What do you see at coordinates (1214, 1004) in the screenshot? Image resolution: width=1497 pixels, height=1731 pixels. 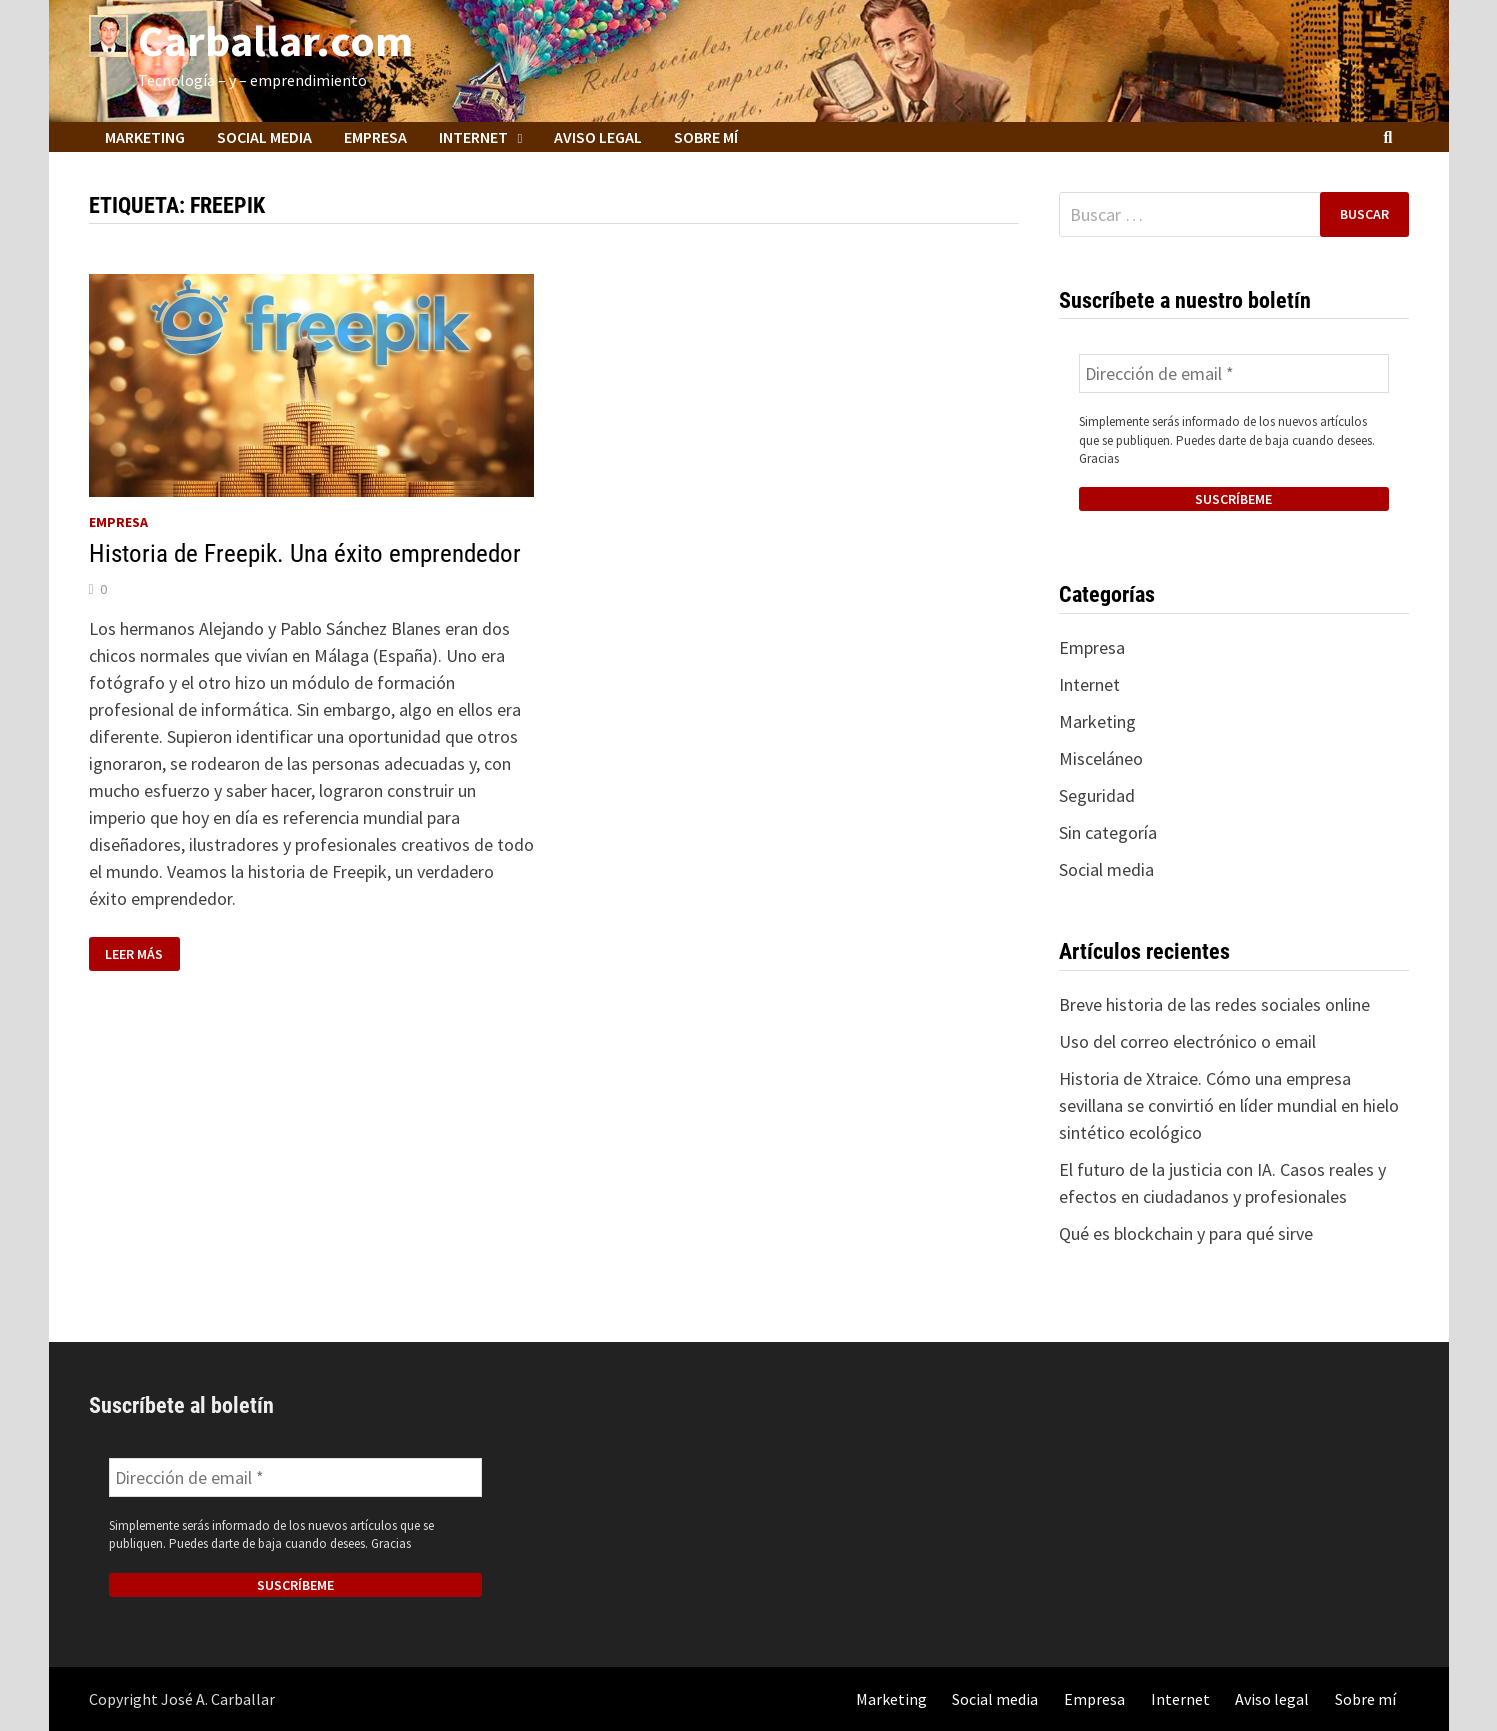 I see `Breve historia de las redes sociales online` at bounding box center [1214, 1004].